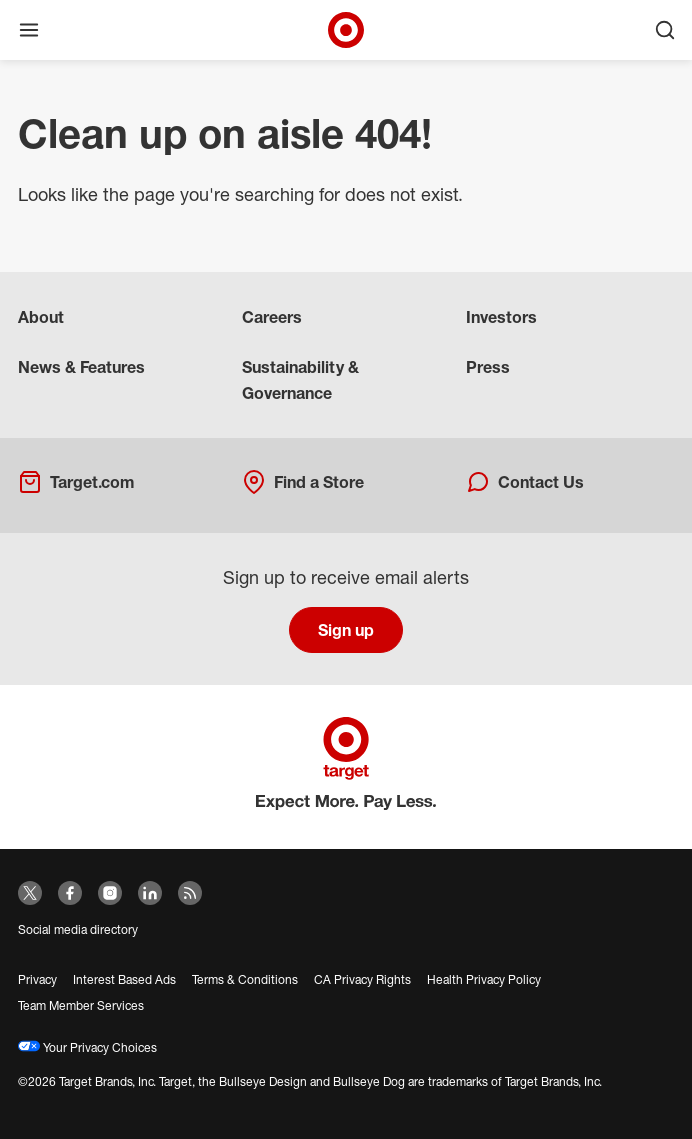  I want to click on Health Privacy Policy, so click(484, 979).